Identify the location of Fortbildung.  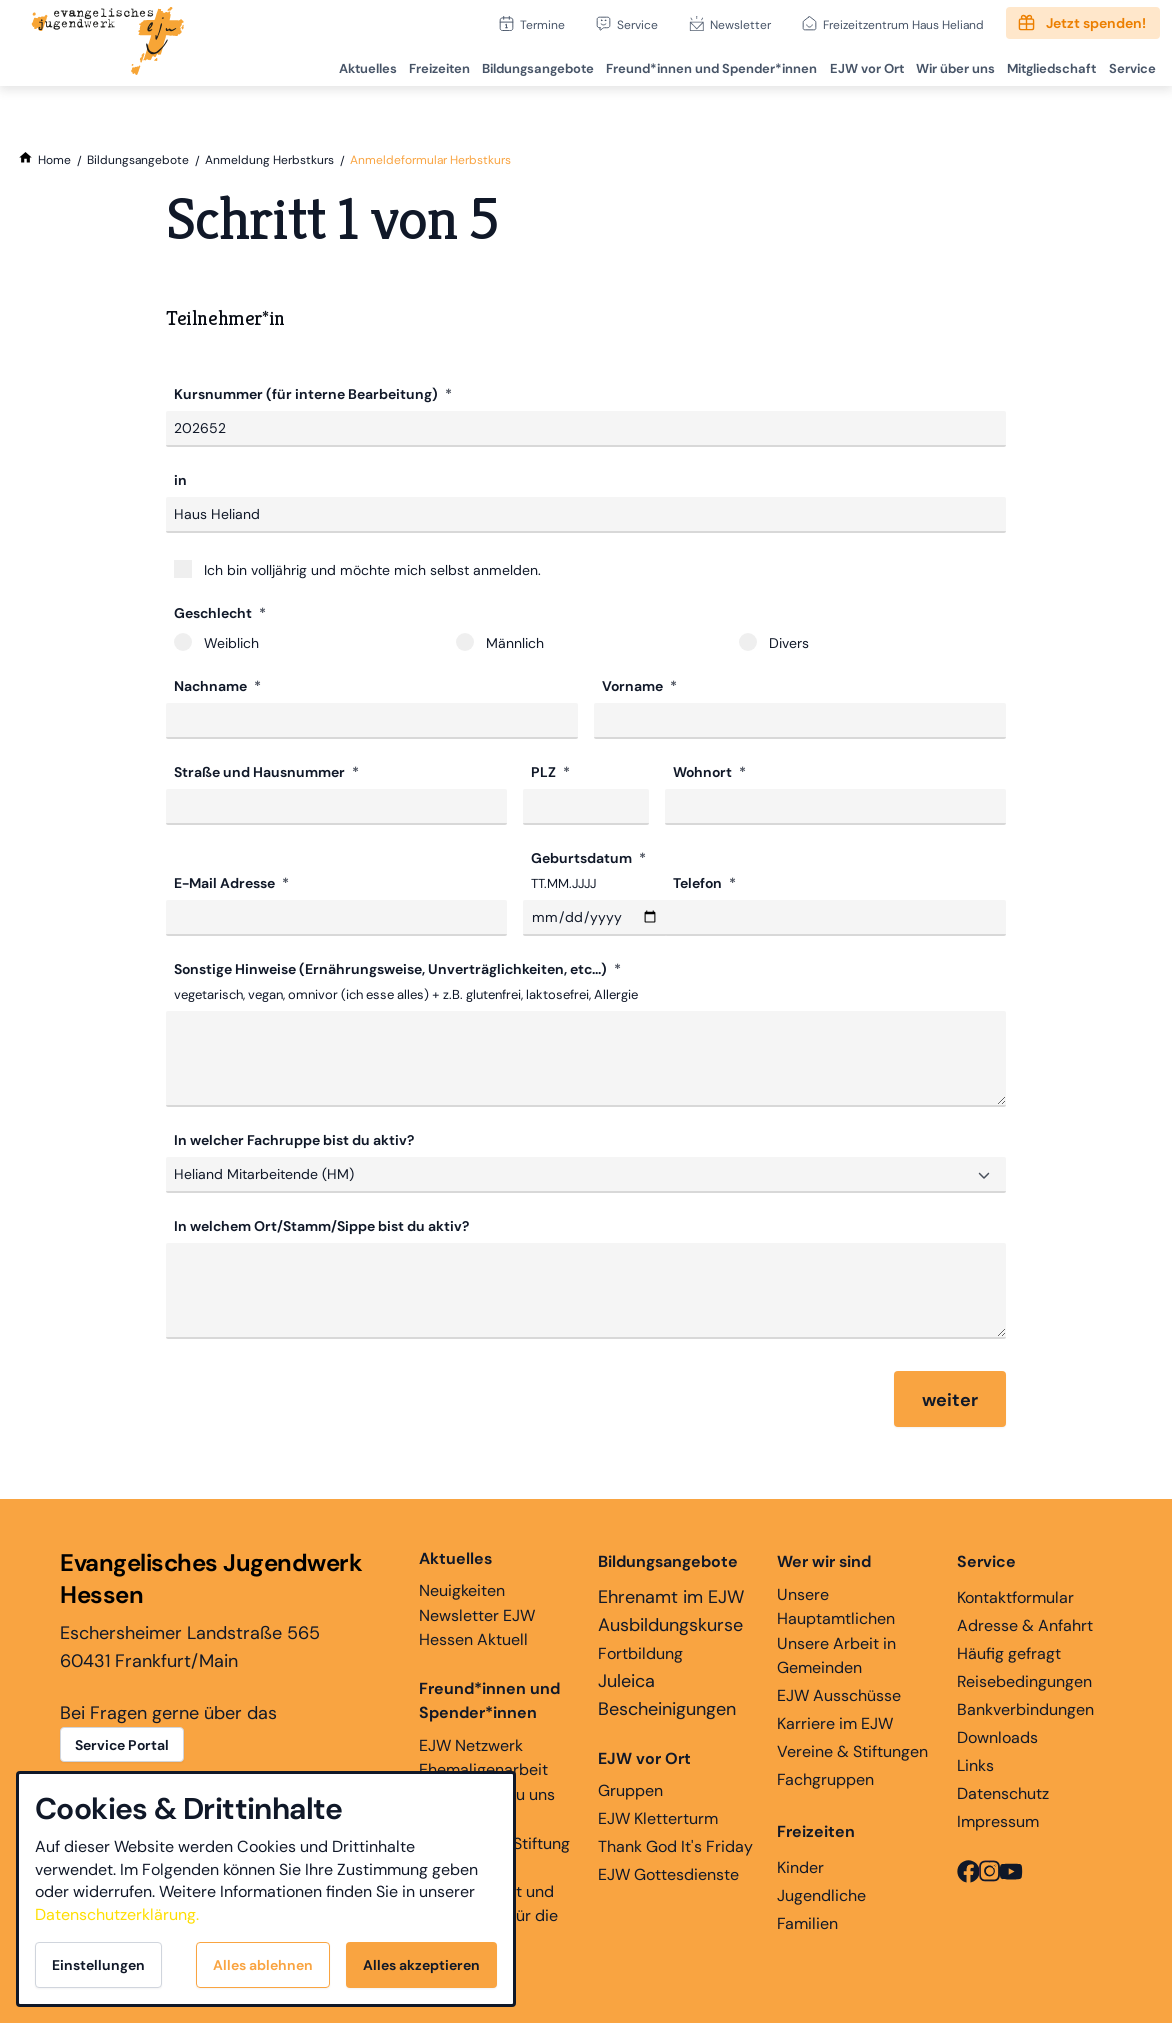
(640, 1653).